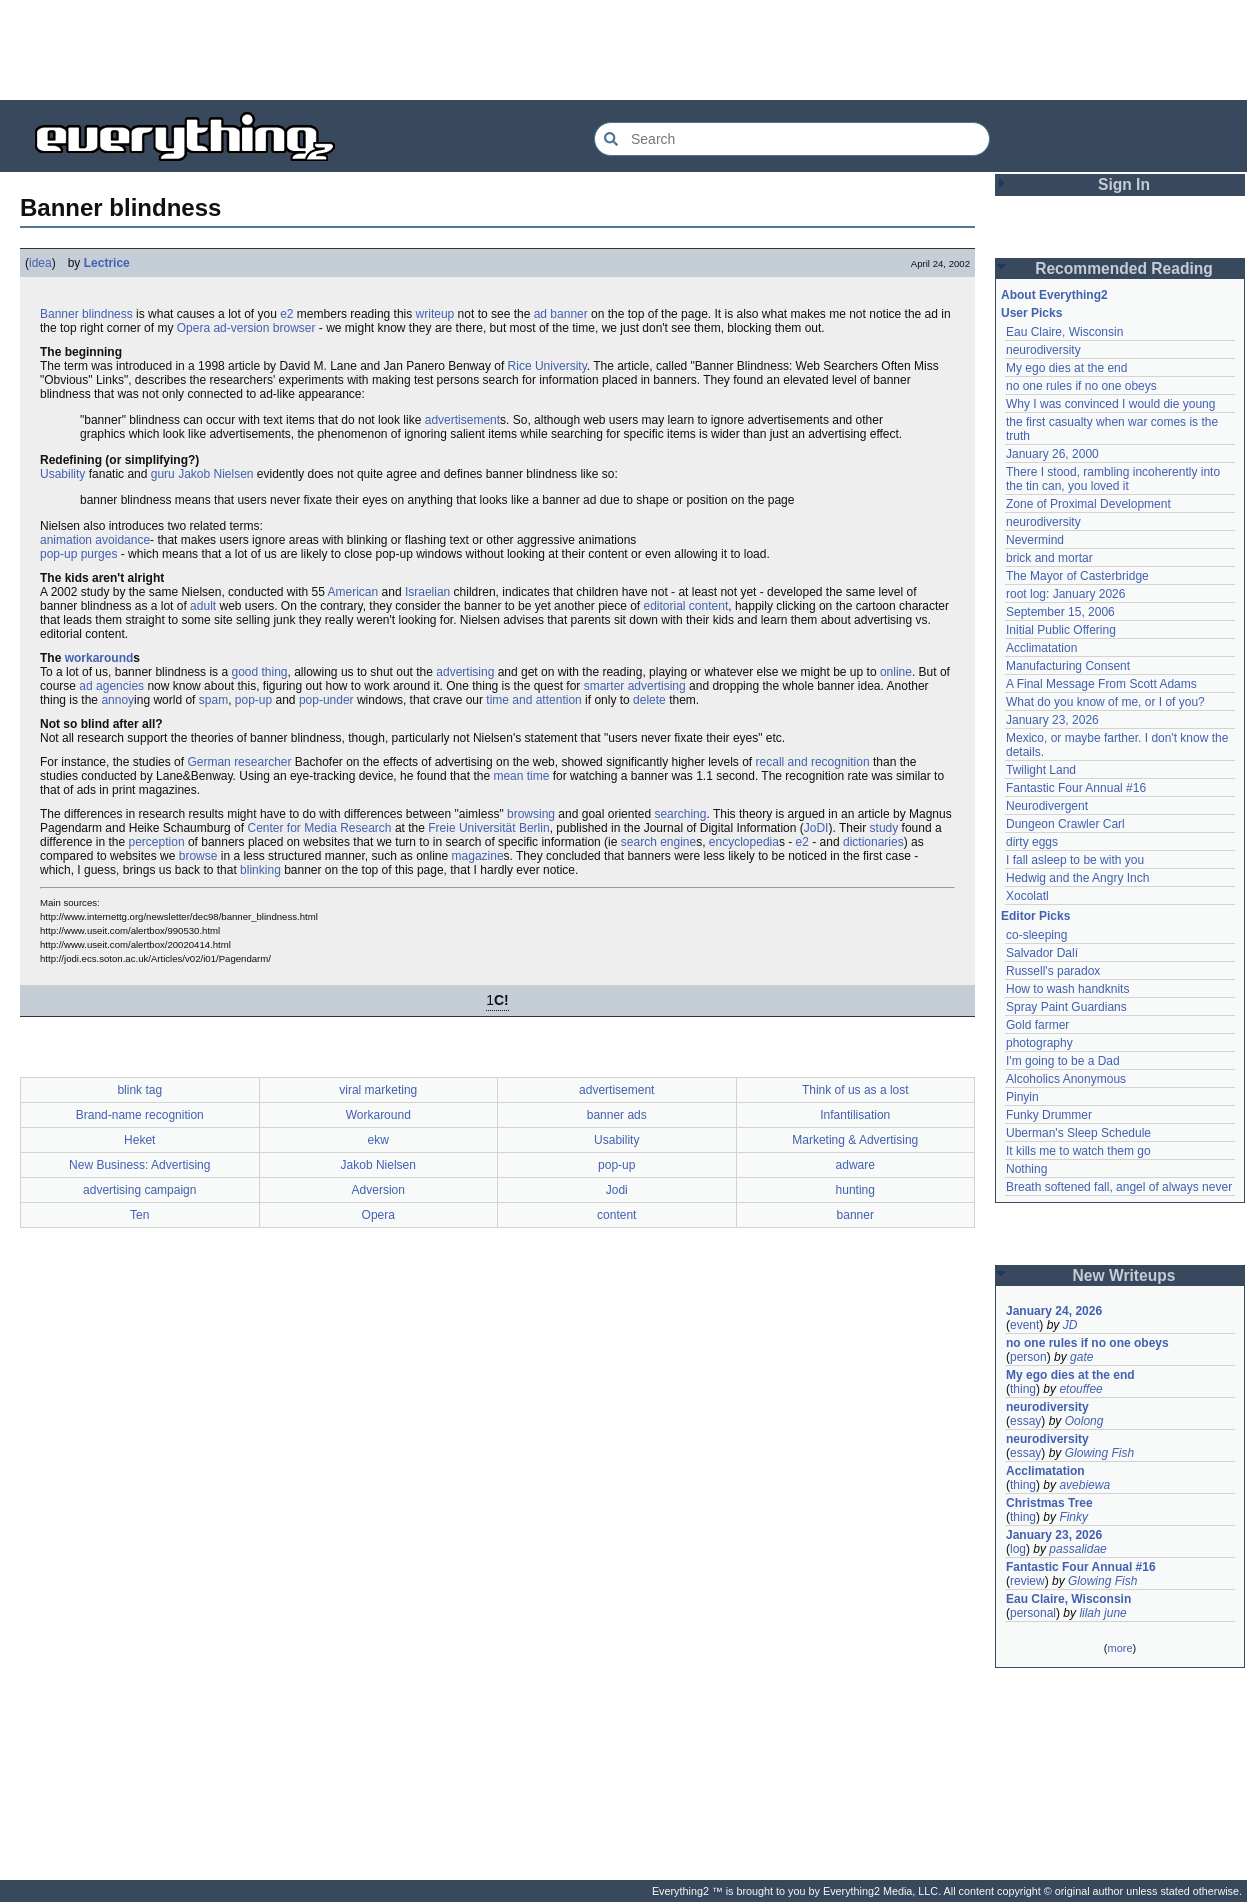 This screenshot has height=1902, width=1247. What do you see at coordinates (1027, 896) in the screenshot?
I see `Xocolatl` at bounding box center [1027, 896].